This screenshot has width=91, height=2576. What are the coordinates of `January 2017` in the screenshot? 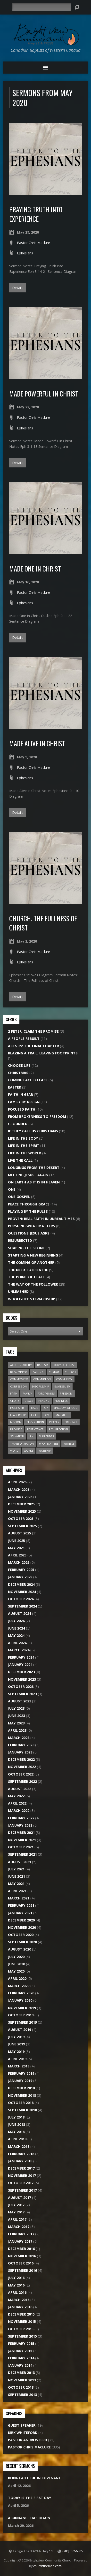 It's located at (20, 2241).